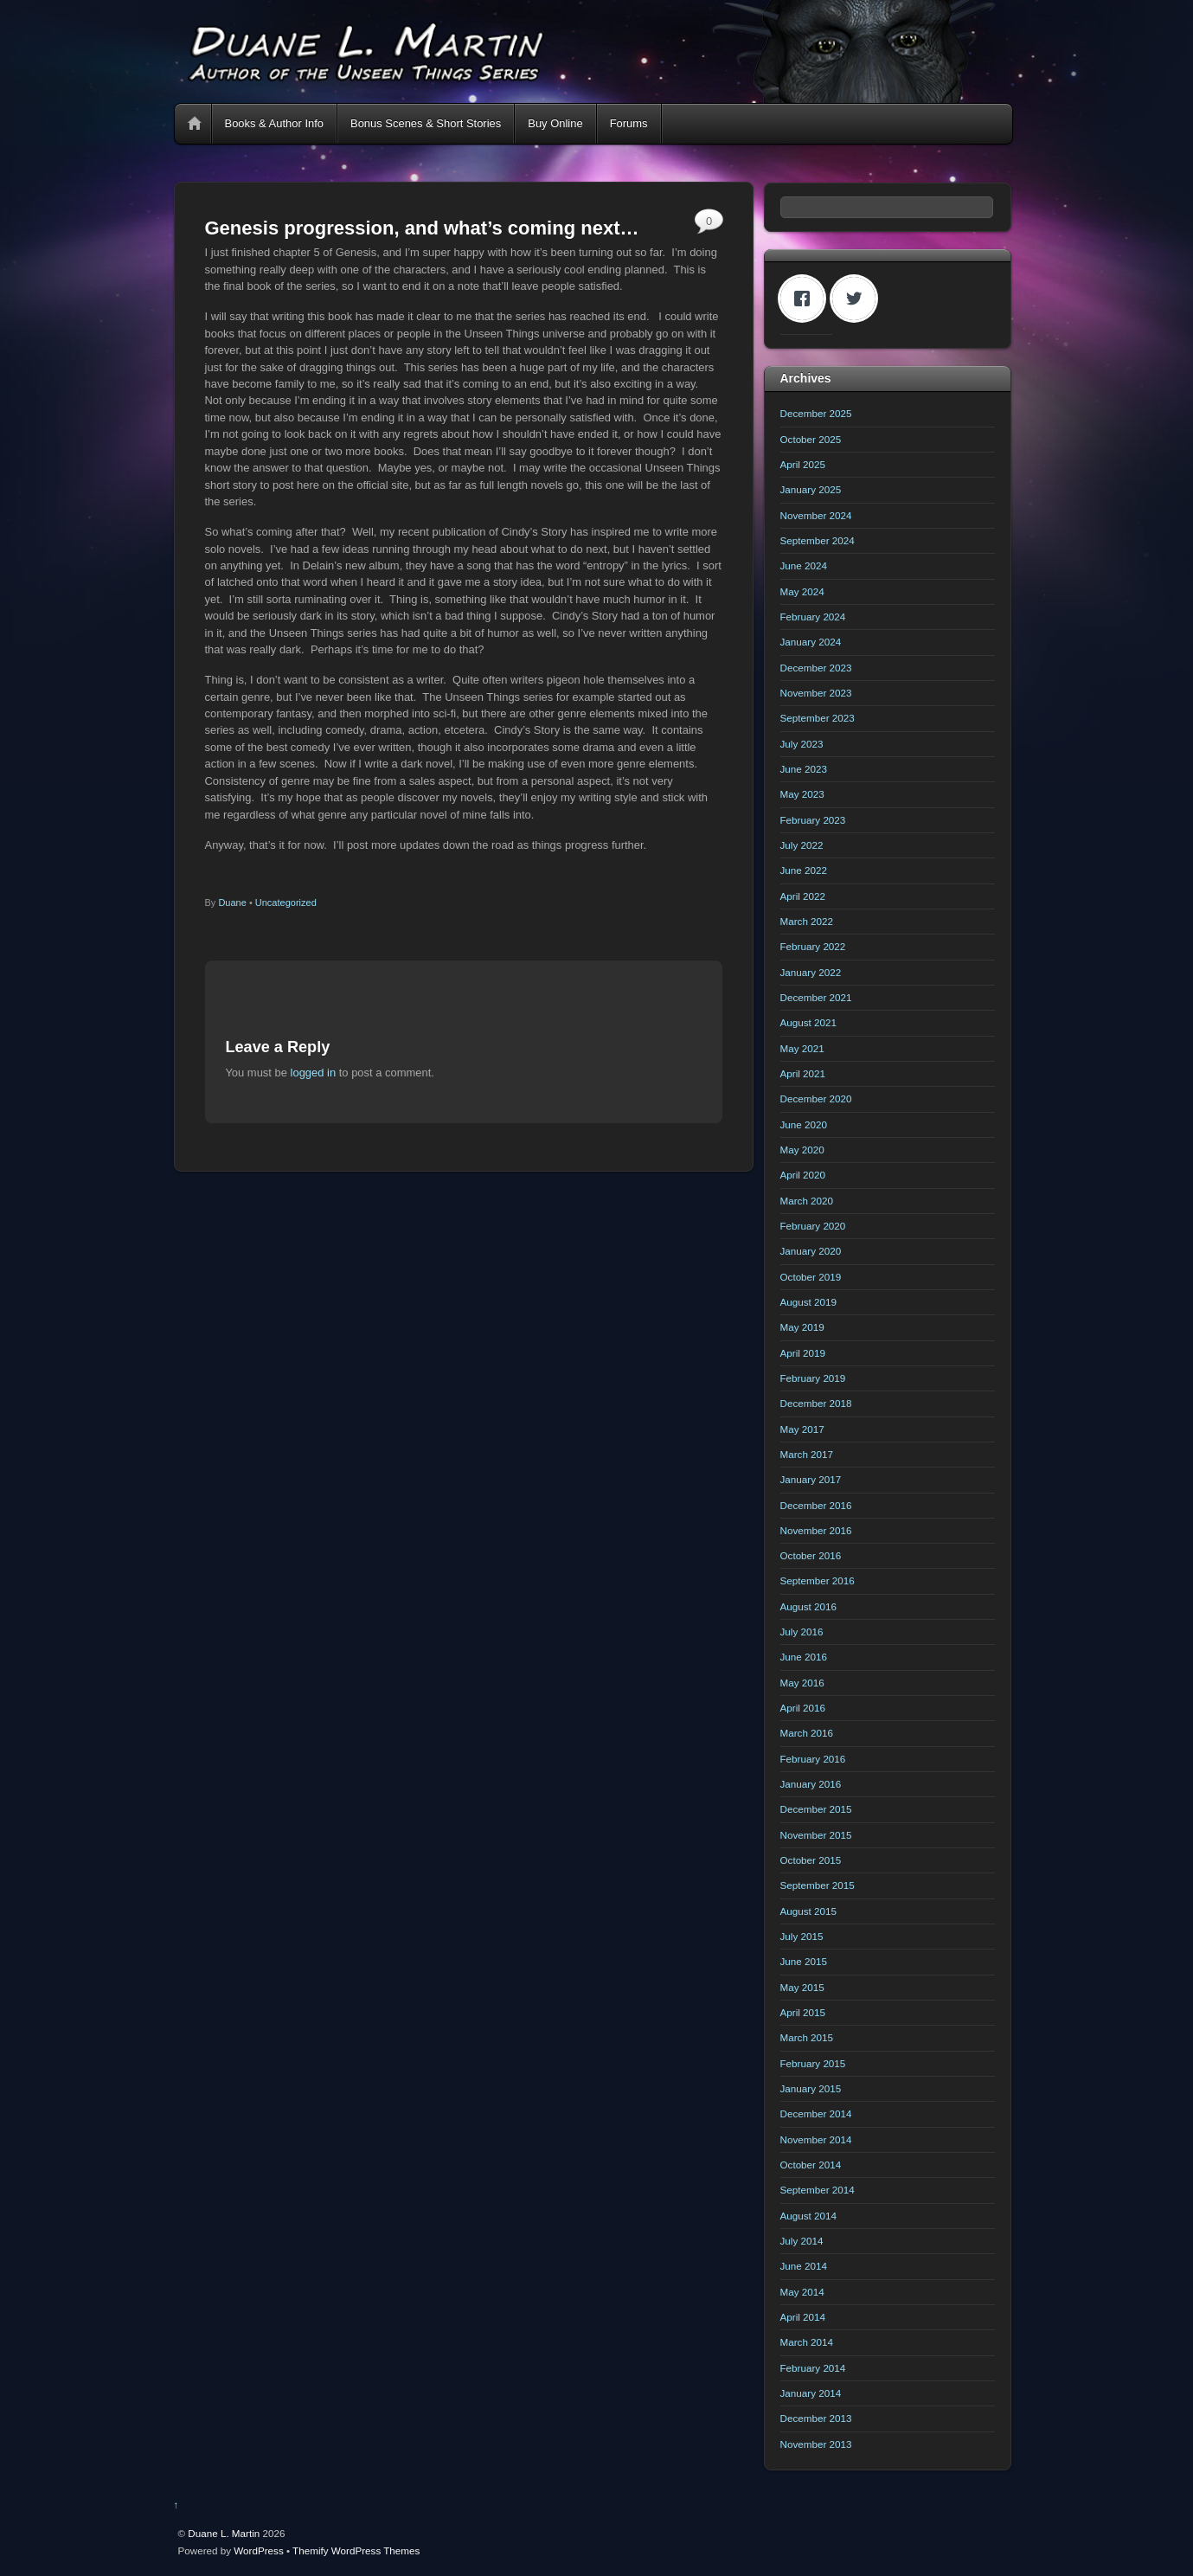 The image size is (1193, 2576). I want to click on December 2020, so click(816, 1098).